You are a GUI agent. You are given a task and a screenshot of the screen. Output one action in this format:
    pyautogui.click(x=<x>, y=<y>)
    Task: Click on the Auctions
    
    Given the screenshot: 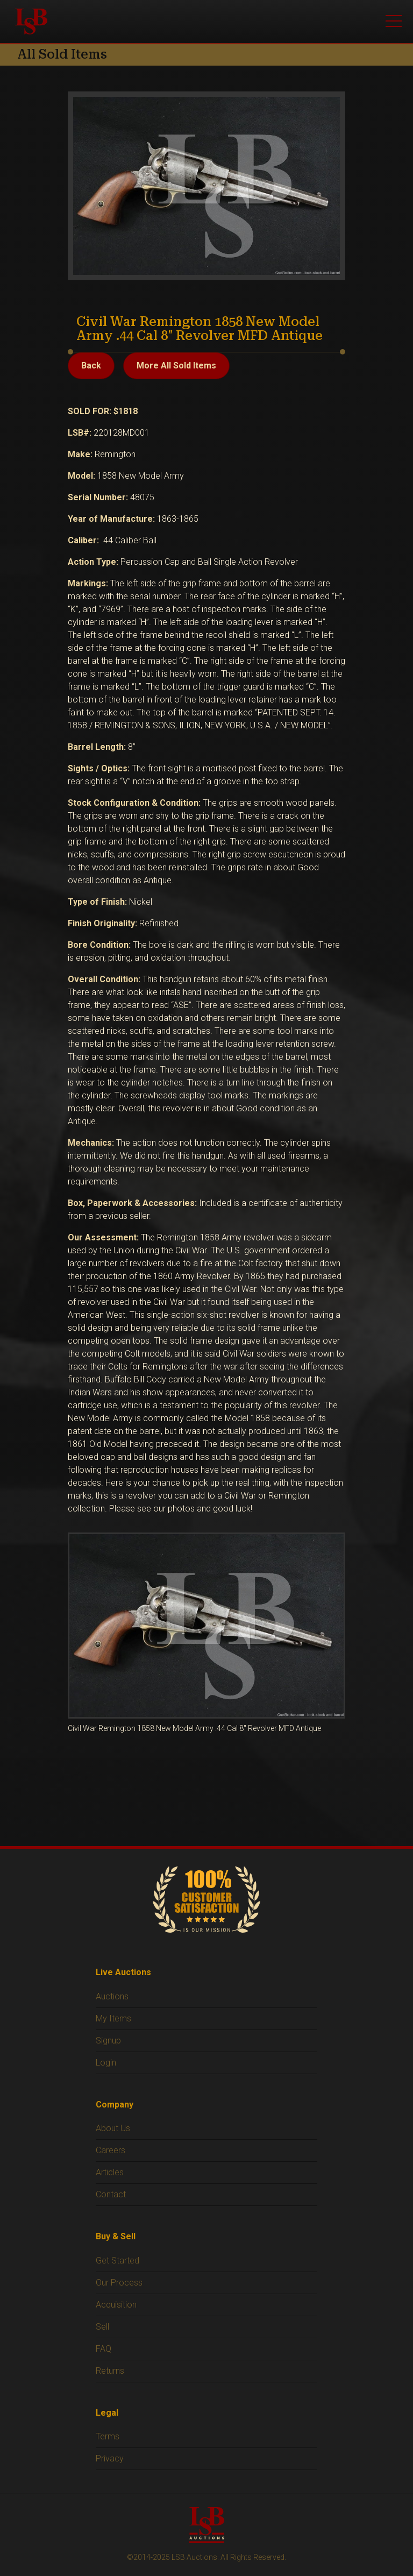 What is the action you would take?
    pyautogui.click(x=112, y=1996)
    